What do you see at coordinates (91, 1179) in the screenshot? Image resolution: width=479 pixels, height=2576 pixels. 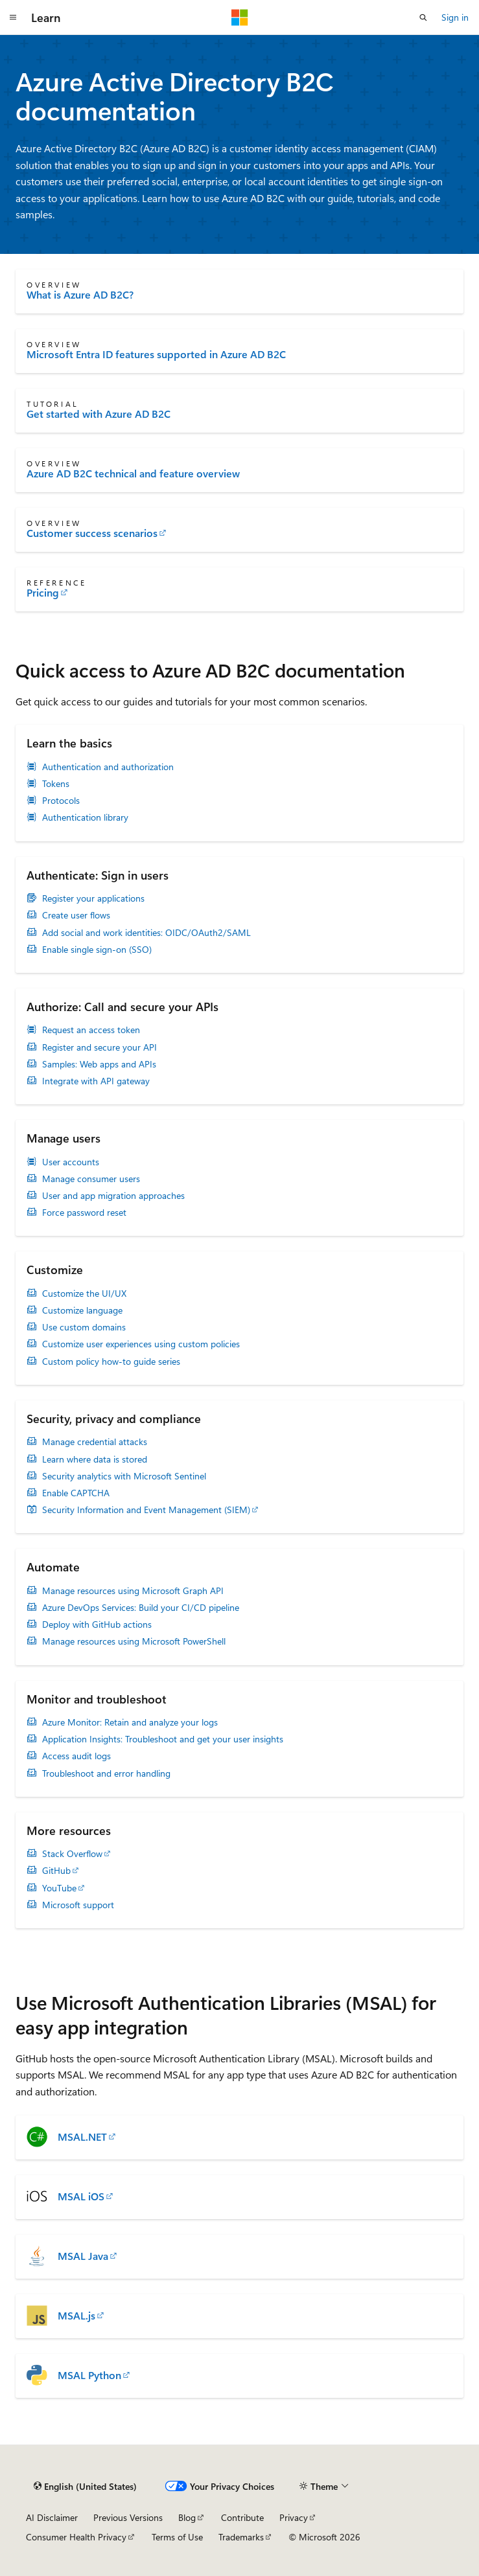 I see `Manage consumer users` at bounding box center [91, 1179].